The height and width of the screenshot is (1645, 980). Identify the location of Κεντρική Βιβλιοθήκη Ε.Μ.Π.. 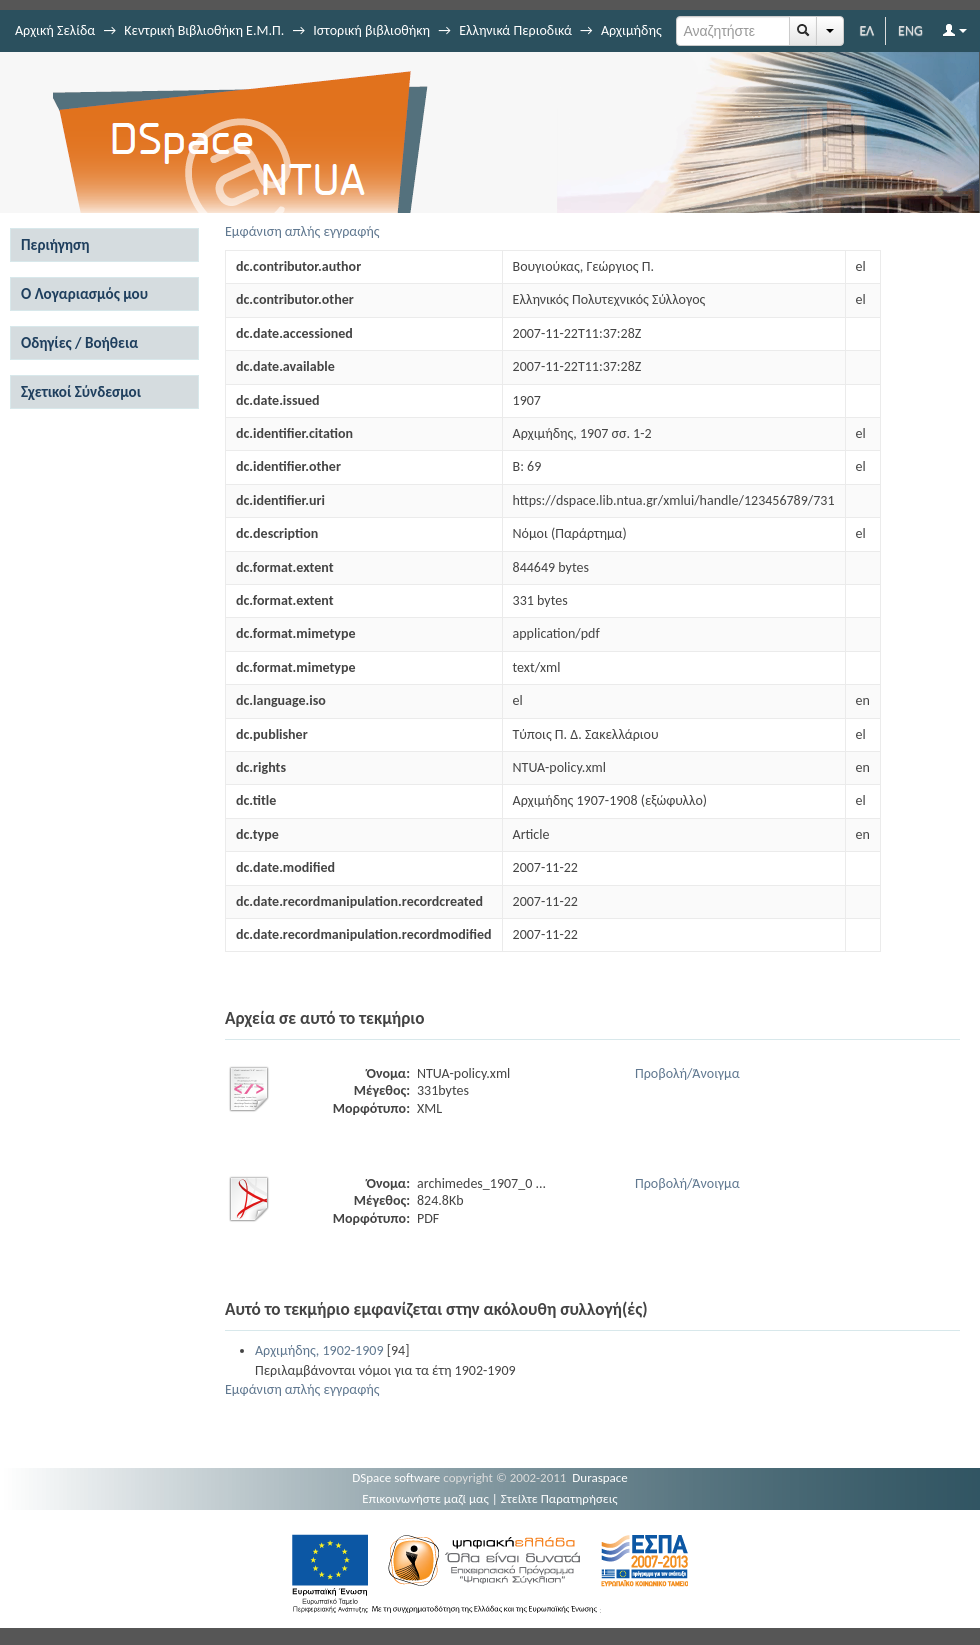
(204, 30).